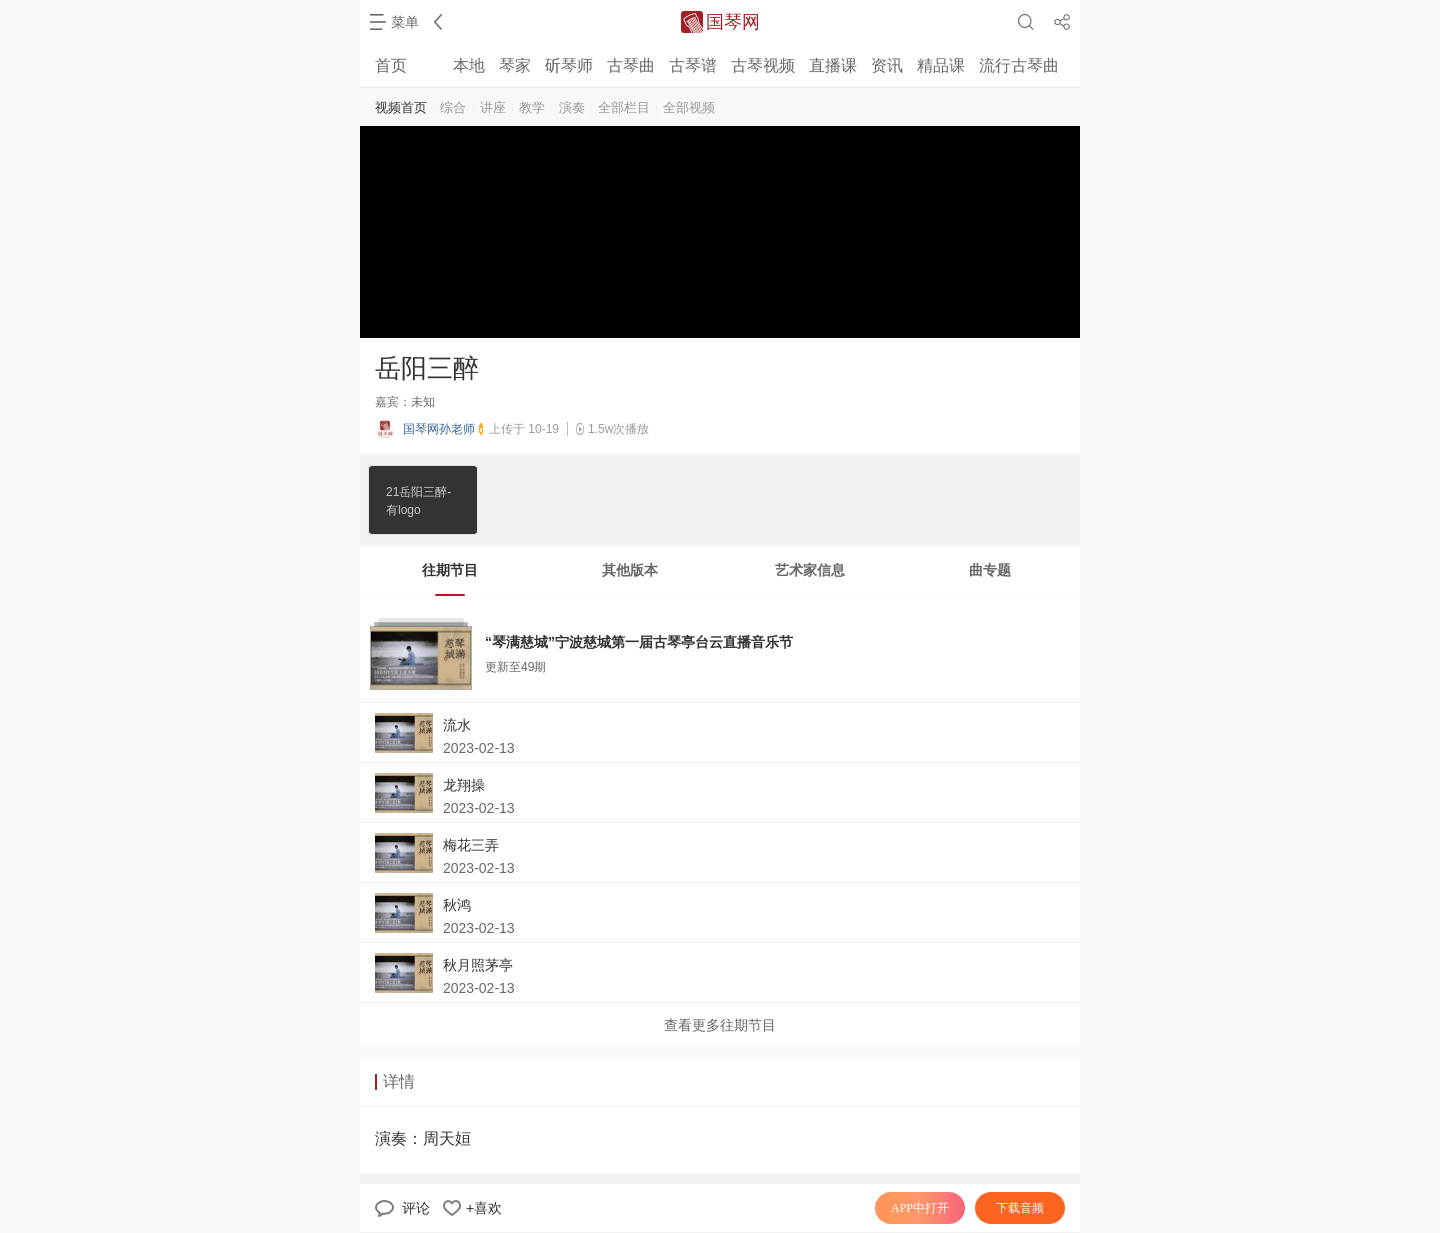 The width and height of the screenshot is (1440, 1233). What do you see at coordinates (631, 65) in the screenshot?
I see `古琴曲` at bounding box center [631, 65].